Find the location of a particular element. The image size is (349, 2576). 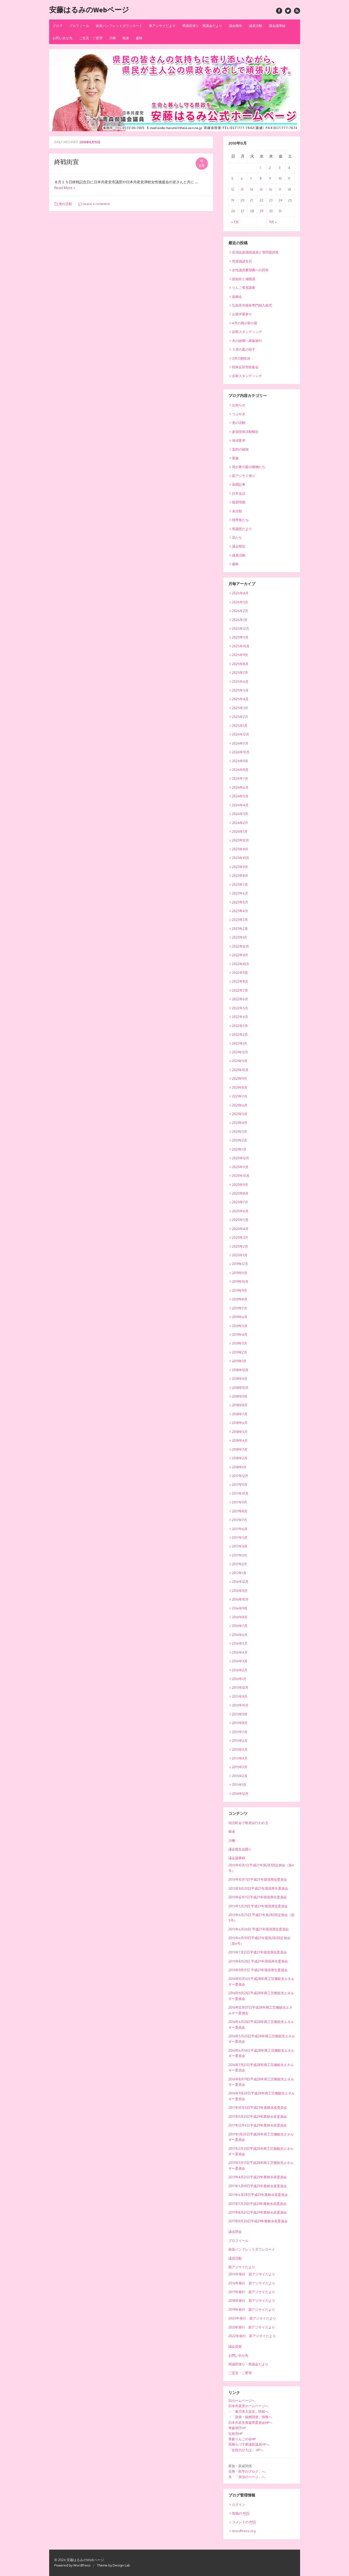

日本共産党ホームページへ is located at coordinates (248, 2406).